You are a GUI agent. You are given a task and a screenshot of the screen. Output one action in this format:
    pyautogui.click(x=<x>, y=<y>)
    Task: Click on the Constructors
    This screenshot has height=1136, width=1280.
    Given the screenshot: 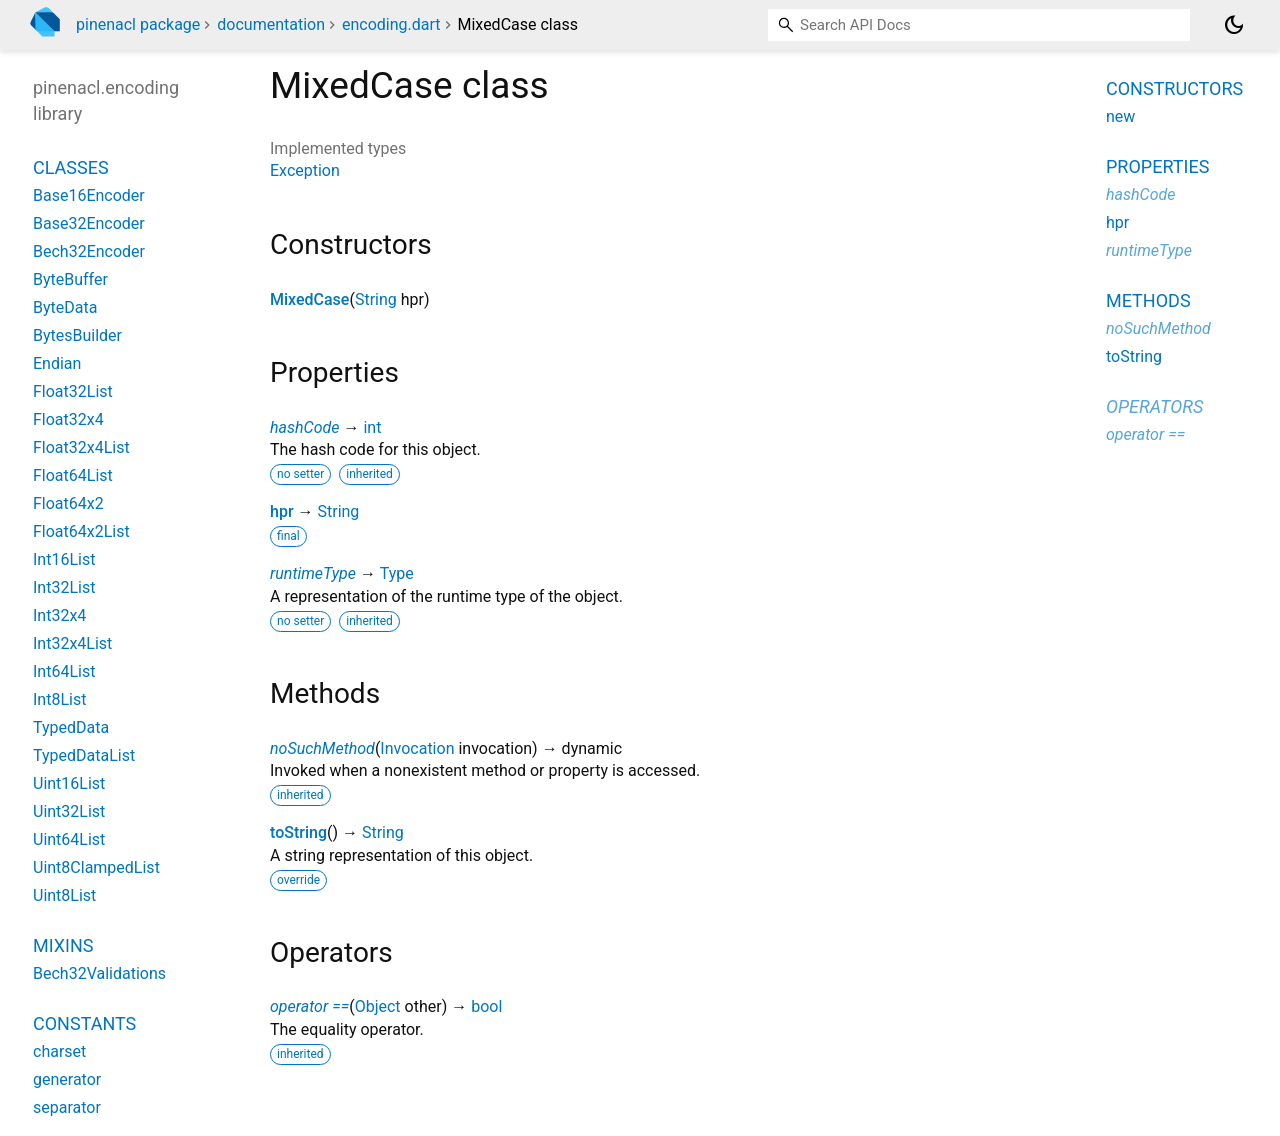 What is the action you would take?
    pyautogui.click(x=1174, y=88)
    